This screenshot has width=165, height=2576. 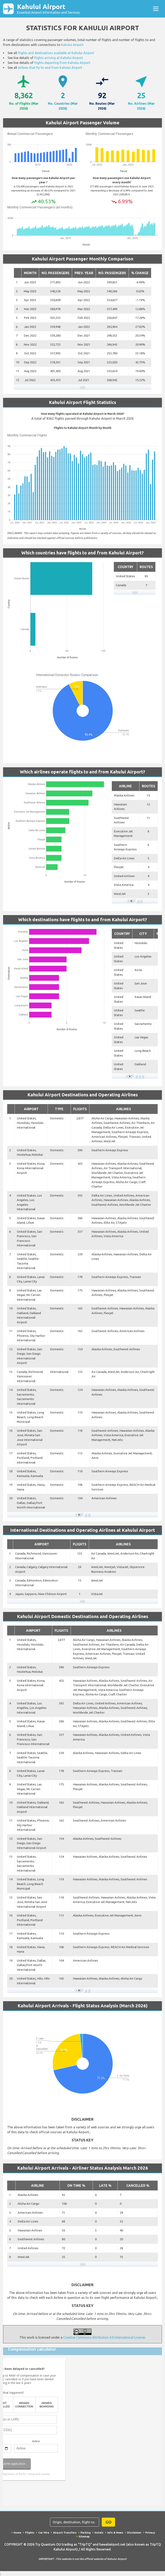 What do you see at coordinates (123, 1109) in the screenshot?
I see `Airlines [button]` at bounding box center [123, 1109].